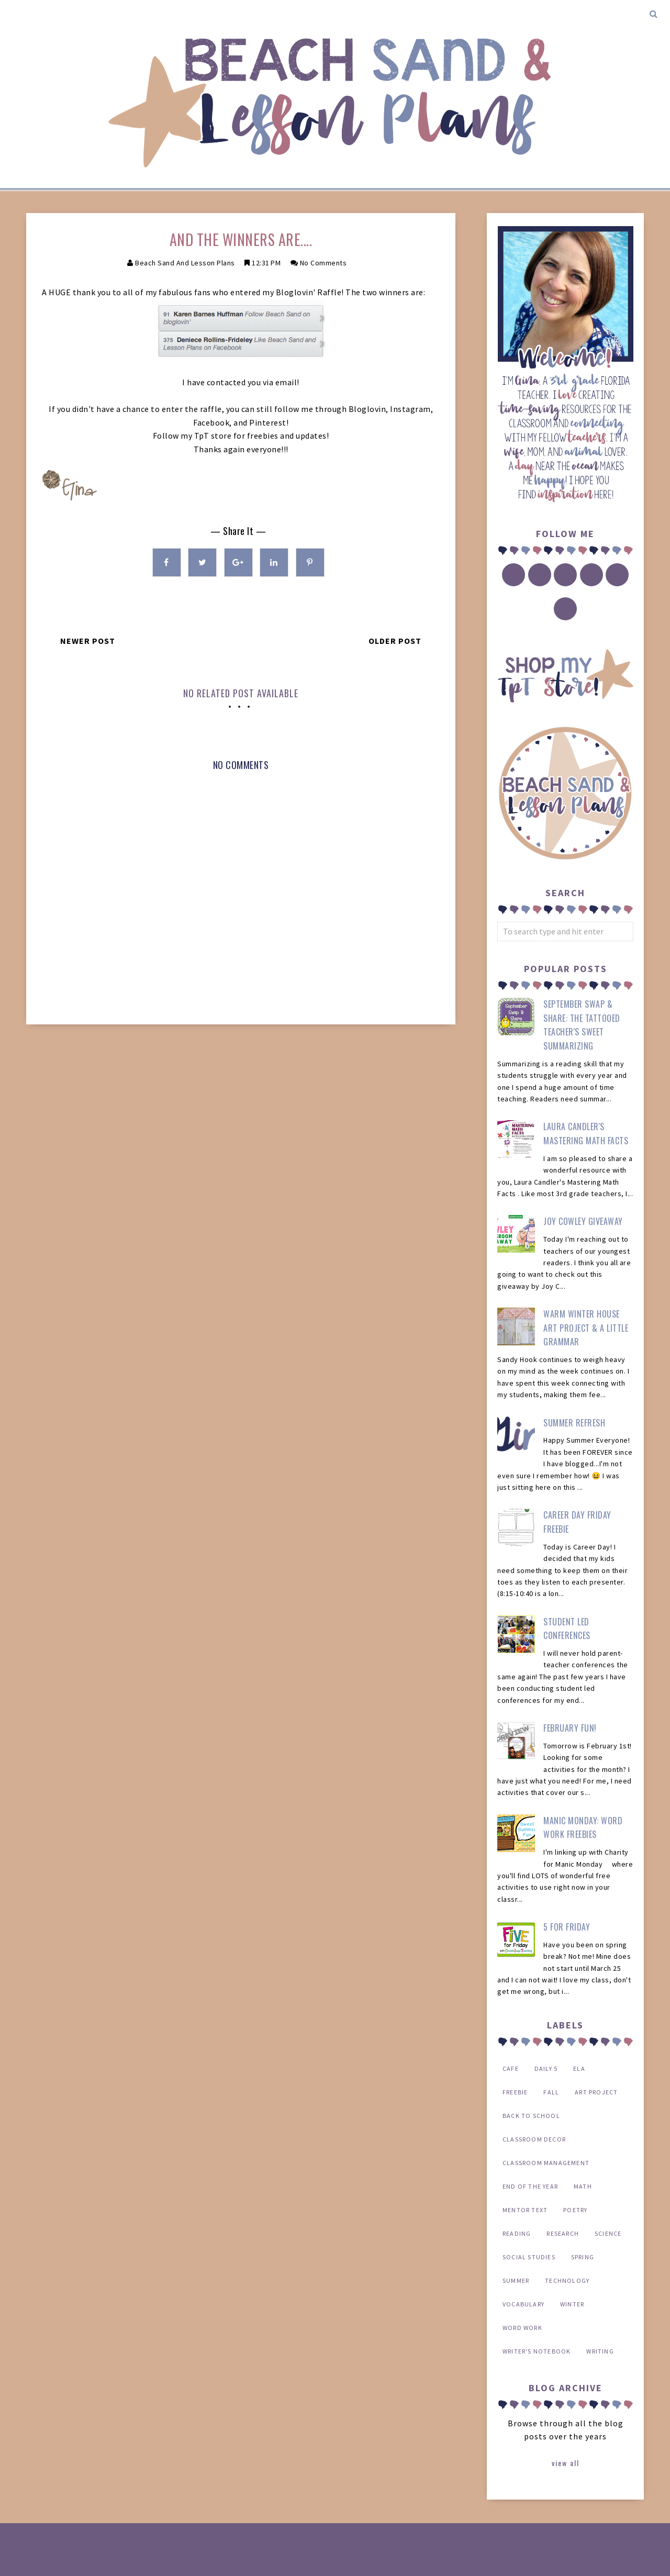 The width and height of the screenshot is (670, 2576). Describe the element at coordinates (394, 640) in the screenshot. I see `Older Post` at that location.